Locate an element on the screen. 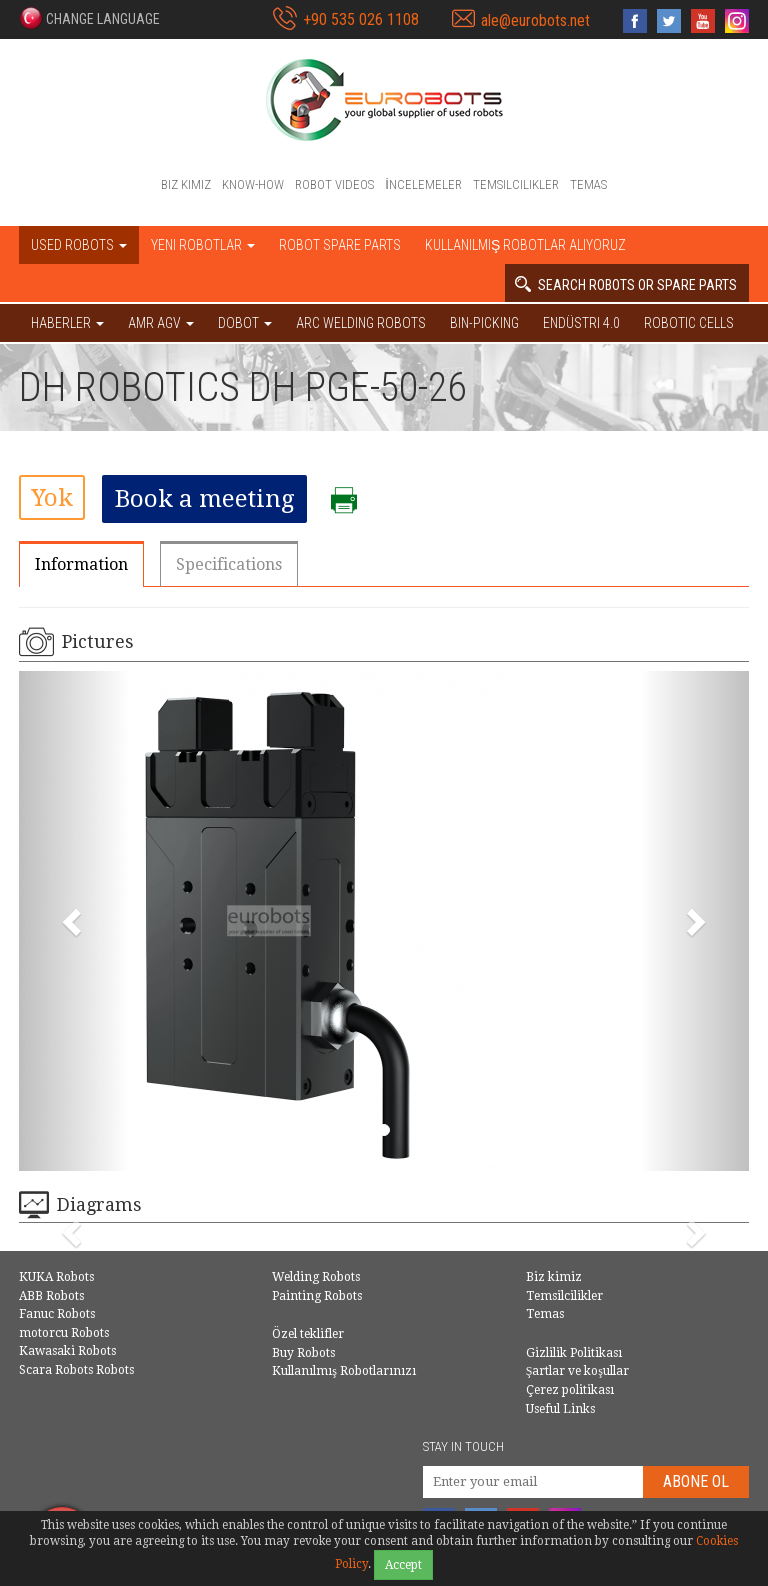 This screenshot has height=1586, width=768. +90 535 026 1108 is located at coordinates (361, 19).